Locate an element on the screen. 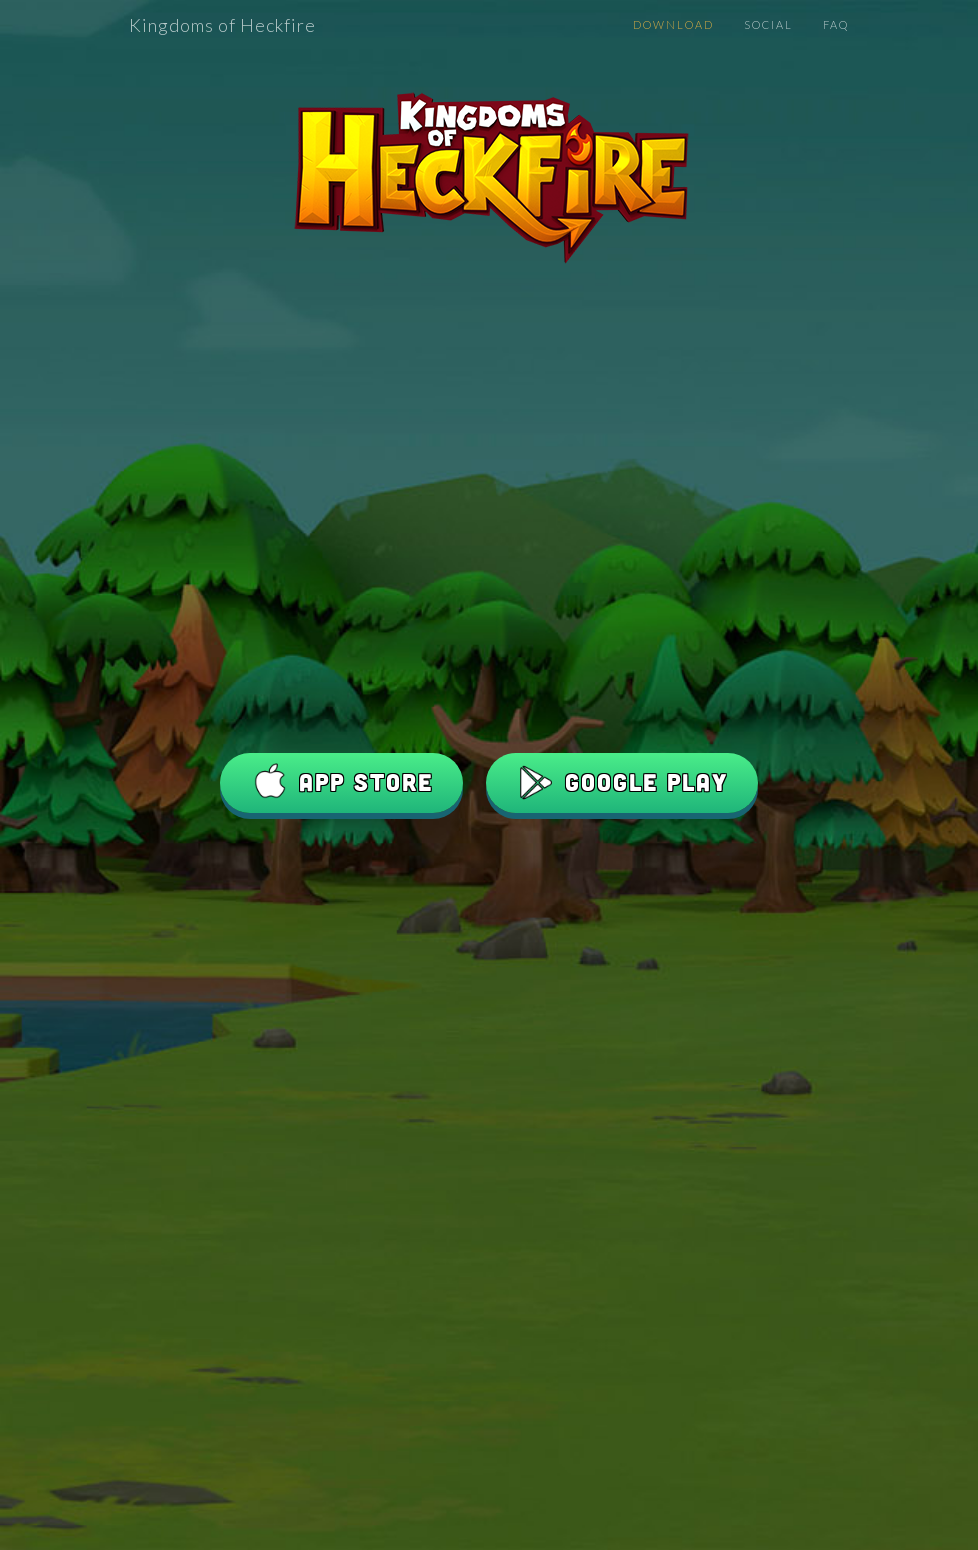 The width and height of the screenshot is (978, 1550). App Store is located at coordinates (341, 783).